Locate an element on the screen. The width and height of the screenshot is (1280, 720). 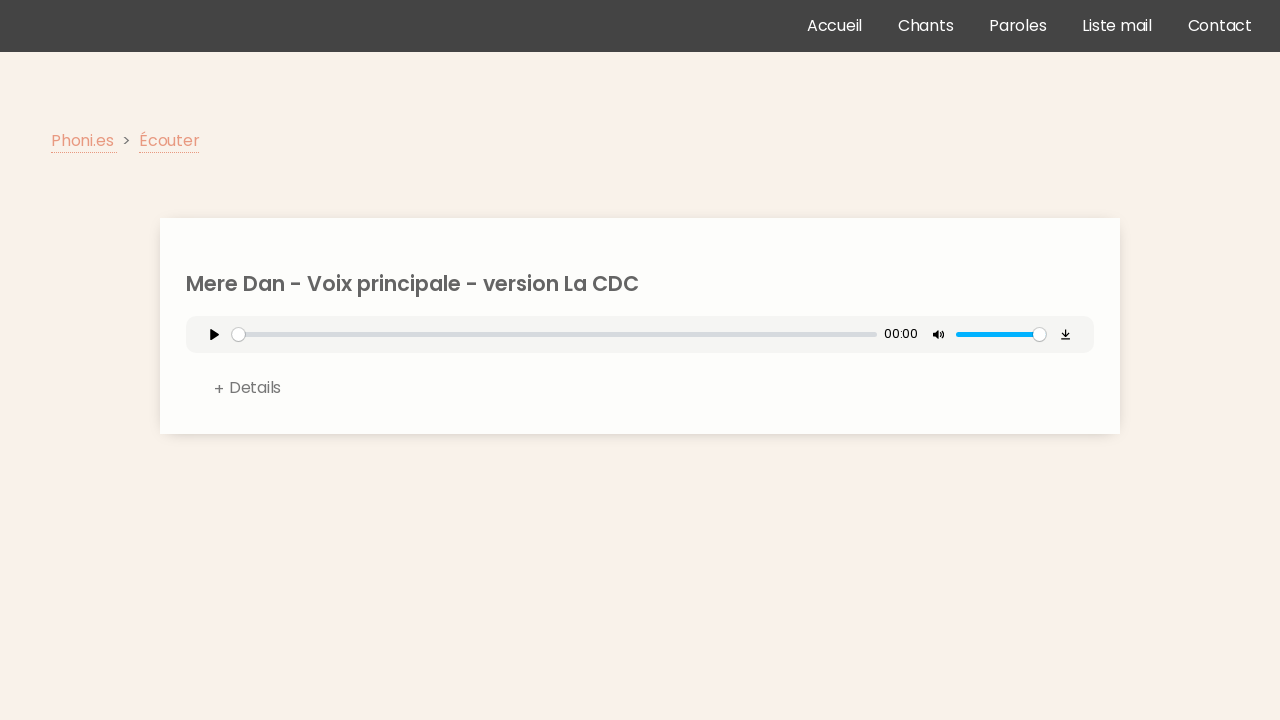
Phoni.es is located at coordinates (84, 140).